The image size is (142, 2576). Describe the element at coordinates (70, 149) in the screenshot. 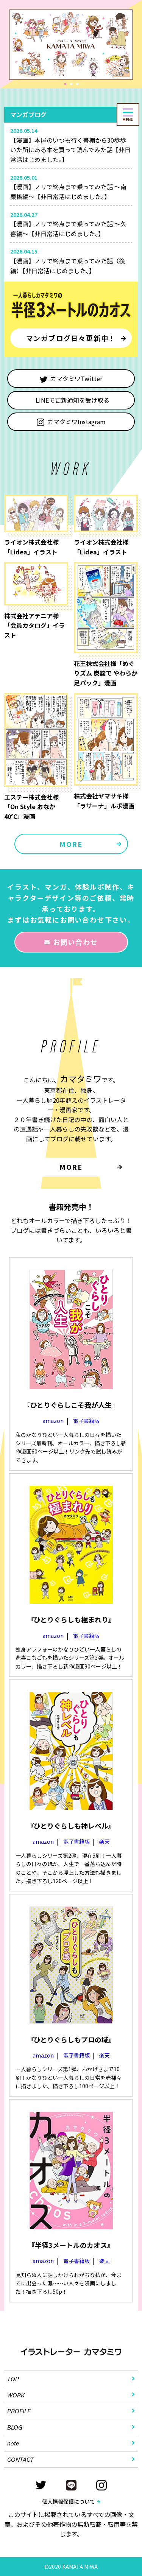

I see `【漫画】本屋のいつも行く書棚から30歩歩いた所にある本を買って読んでみた話【非日常活はじめました。】` at that location.